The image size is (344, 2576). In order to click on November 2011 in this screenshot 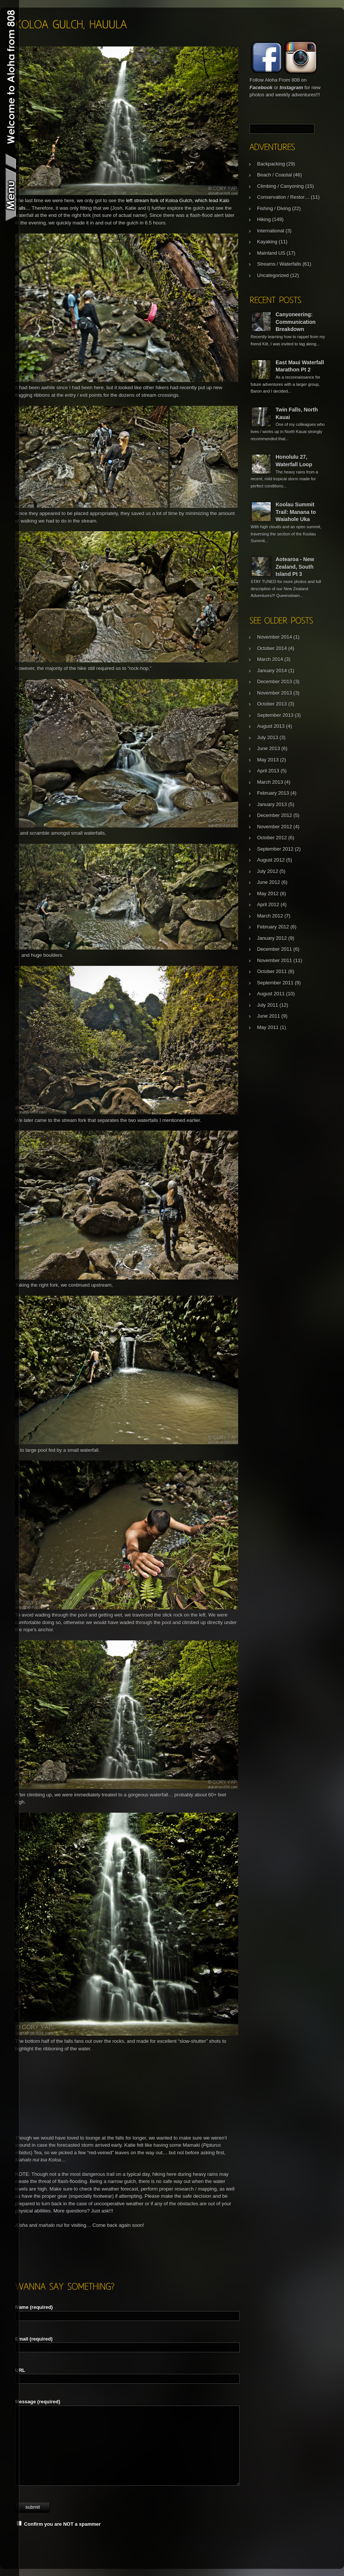, I will do `click(274, 960)`.